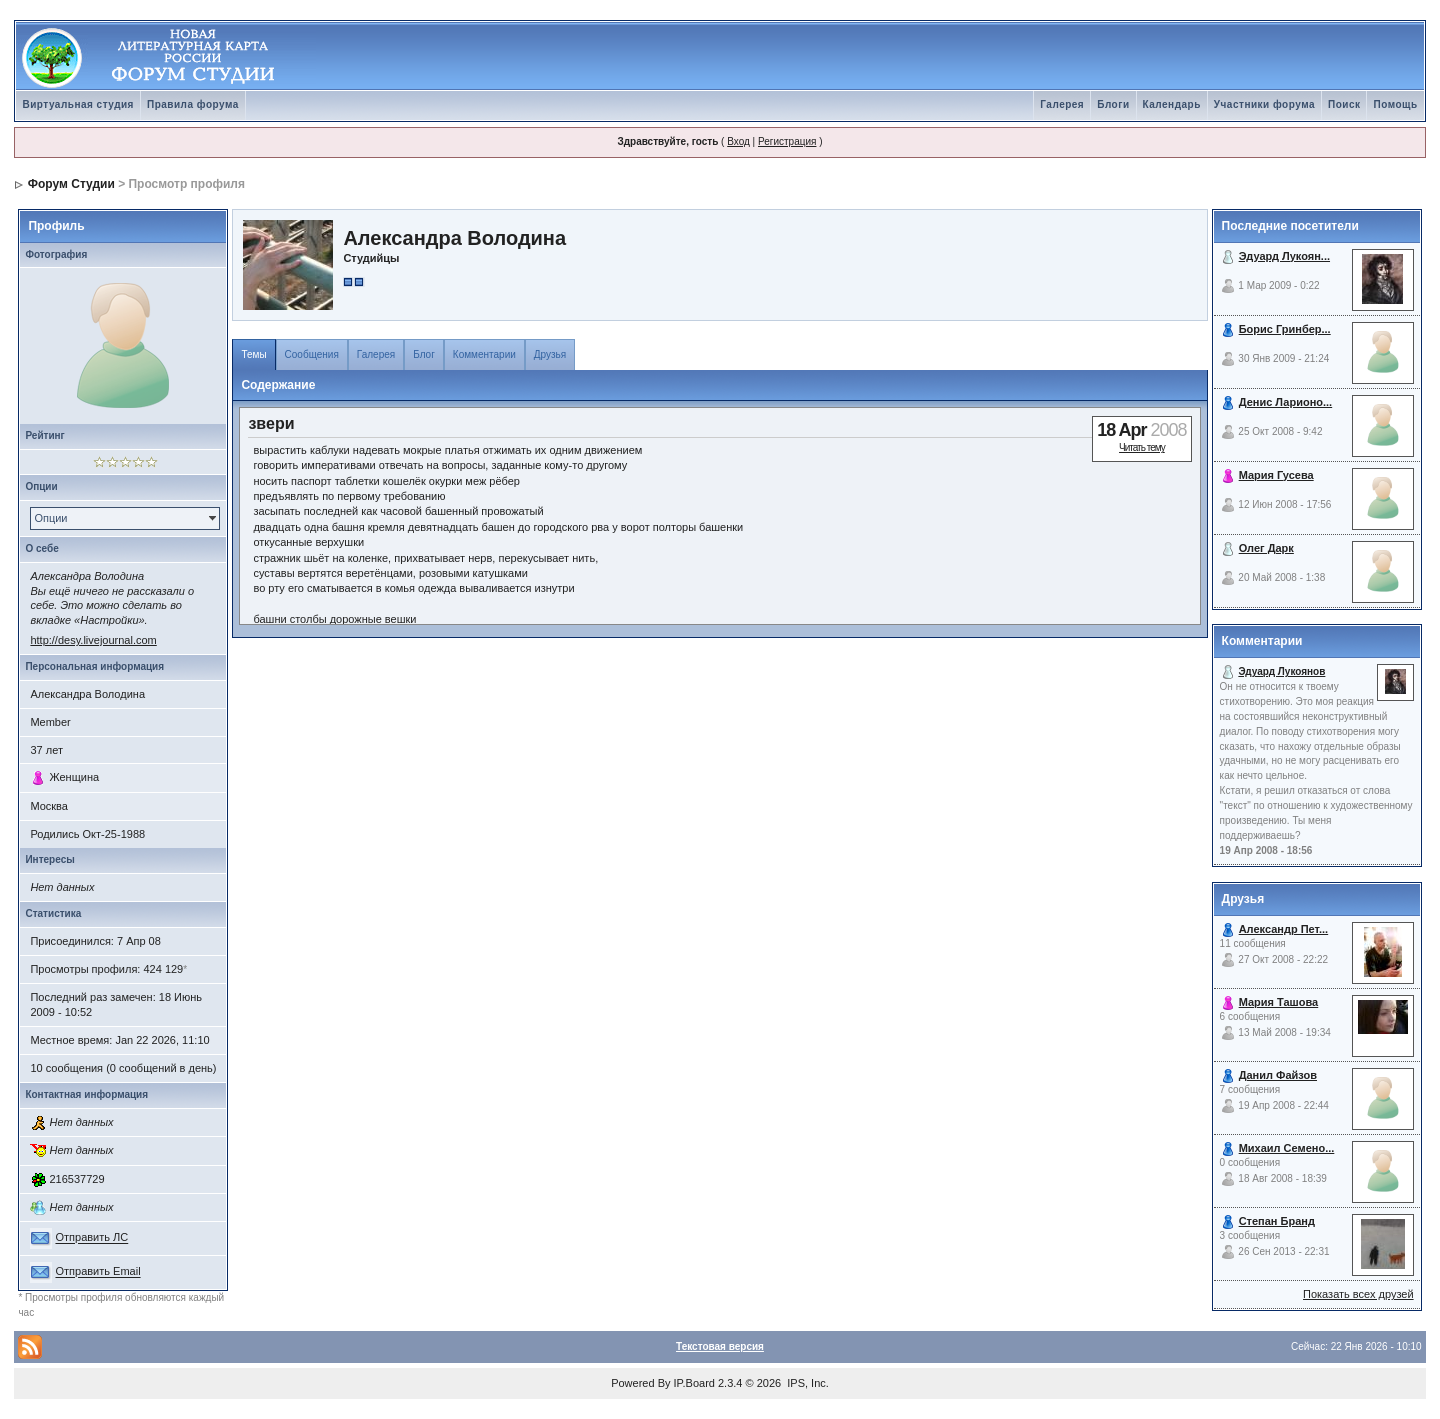 The image size is (1440, 1419). Describe the element at coordinates (694, 1383) in the screenshot. I see `IP.Board` at that location.